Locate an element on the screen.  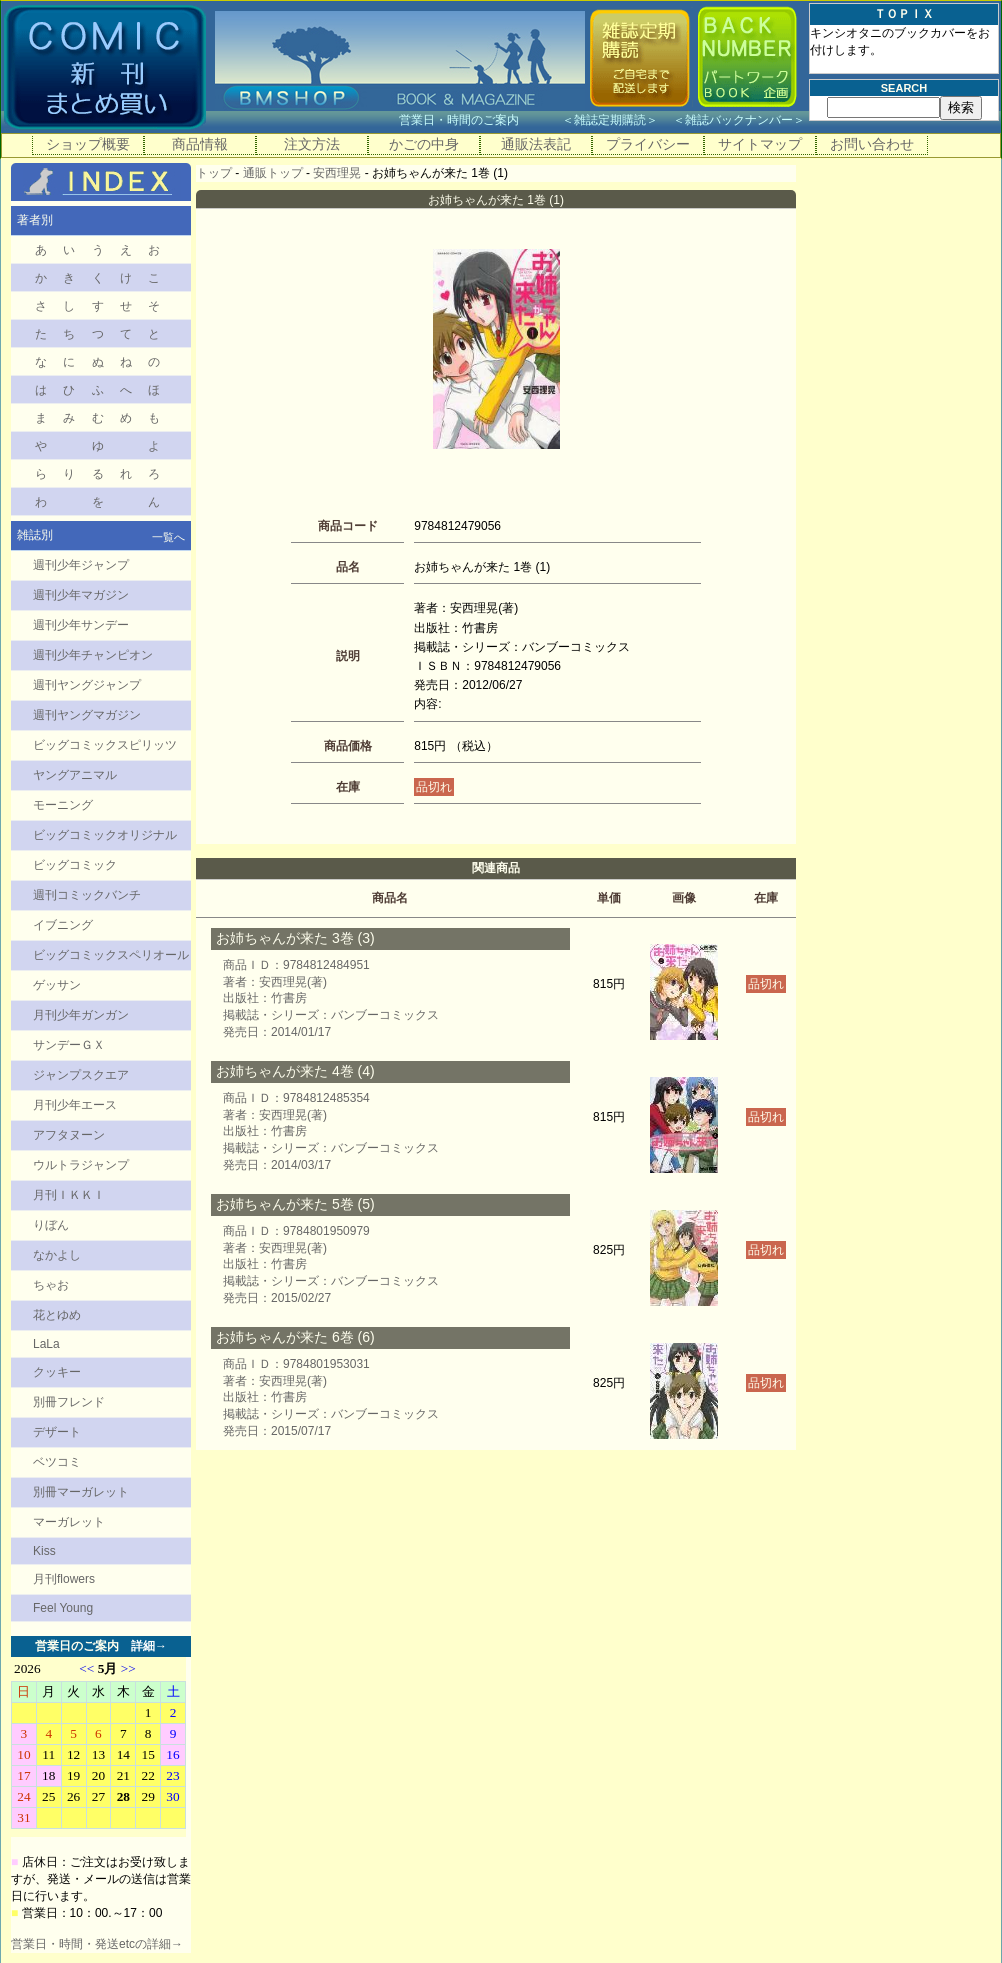
なかよし is located at coordinates (57, 1255).